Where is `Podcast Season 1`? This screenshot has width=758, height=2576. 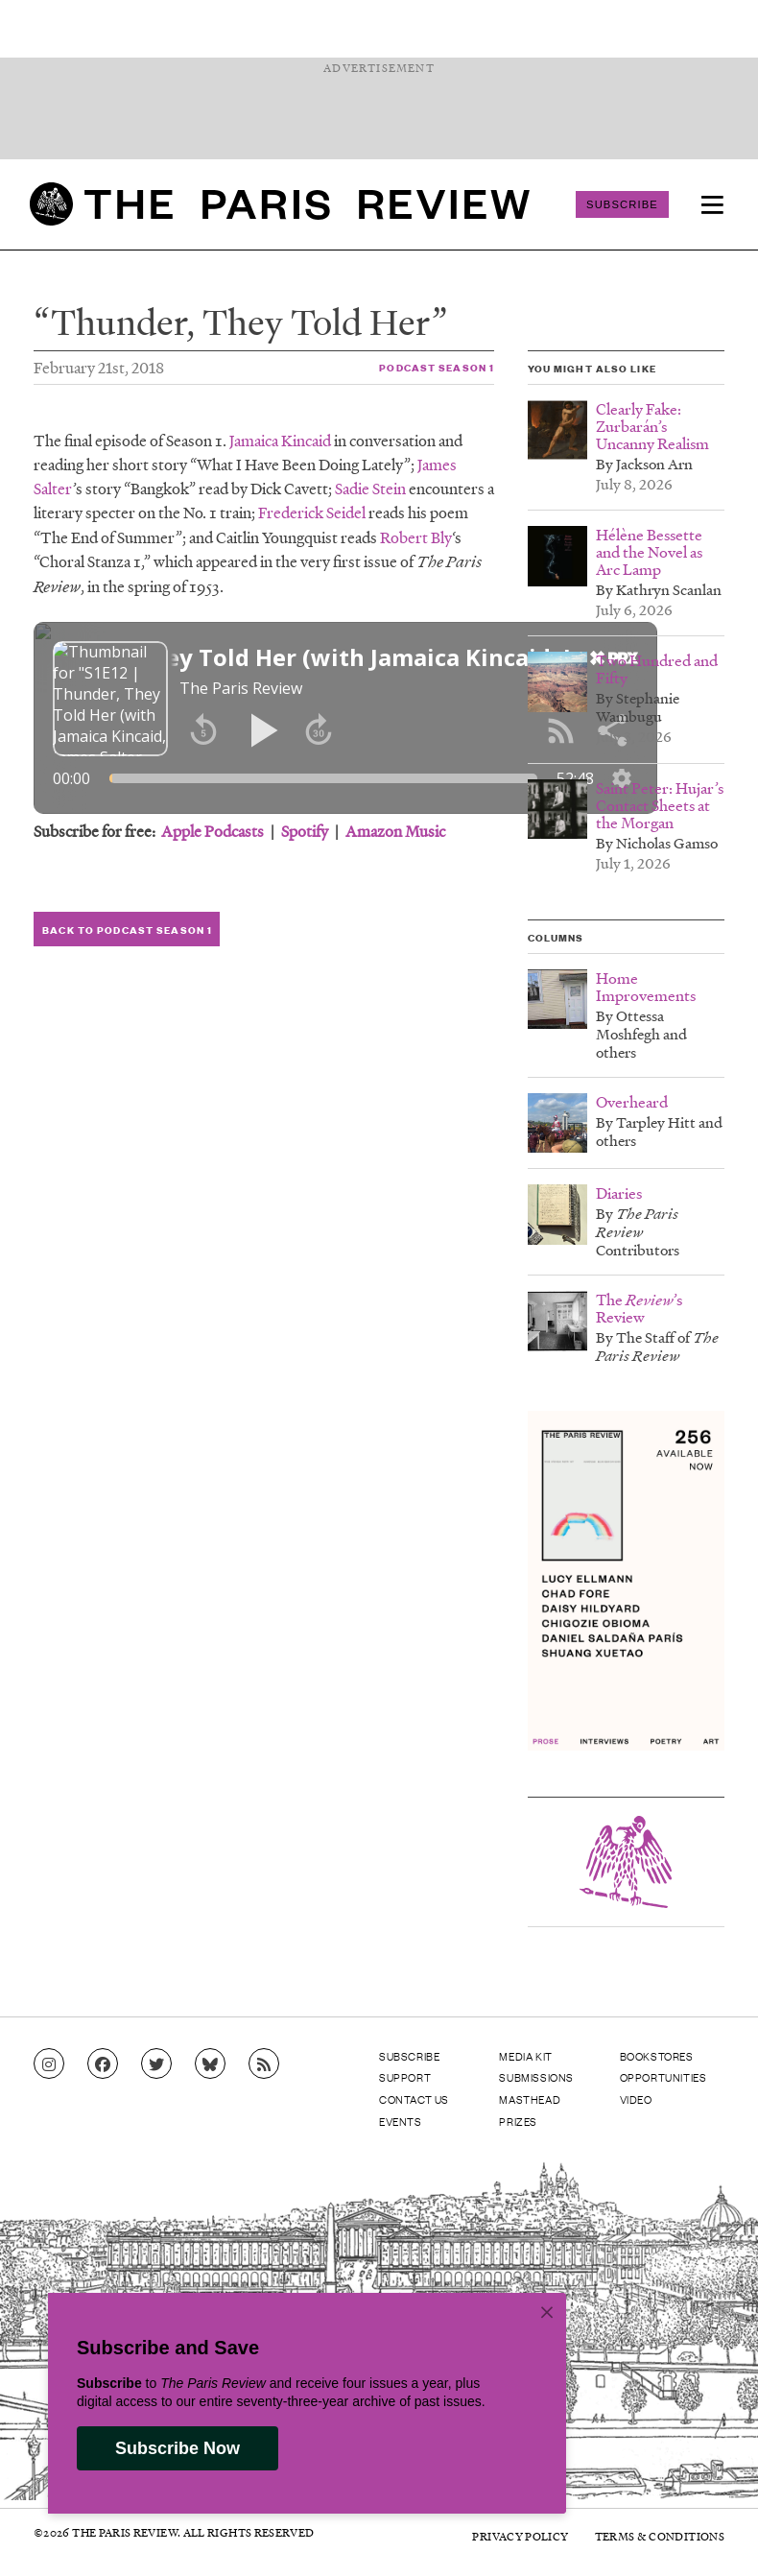
Podcast Season 1 is located at coordinates (436, 367).